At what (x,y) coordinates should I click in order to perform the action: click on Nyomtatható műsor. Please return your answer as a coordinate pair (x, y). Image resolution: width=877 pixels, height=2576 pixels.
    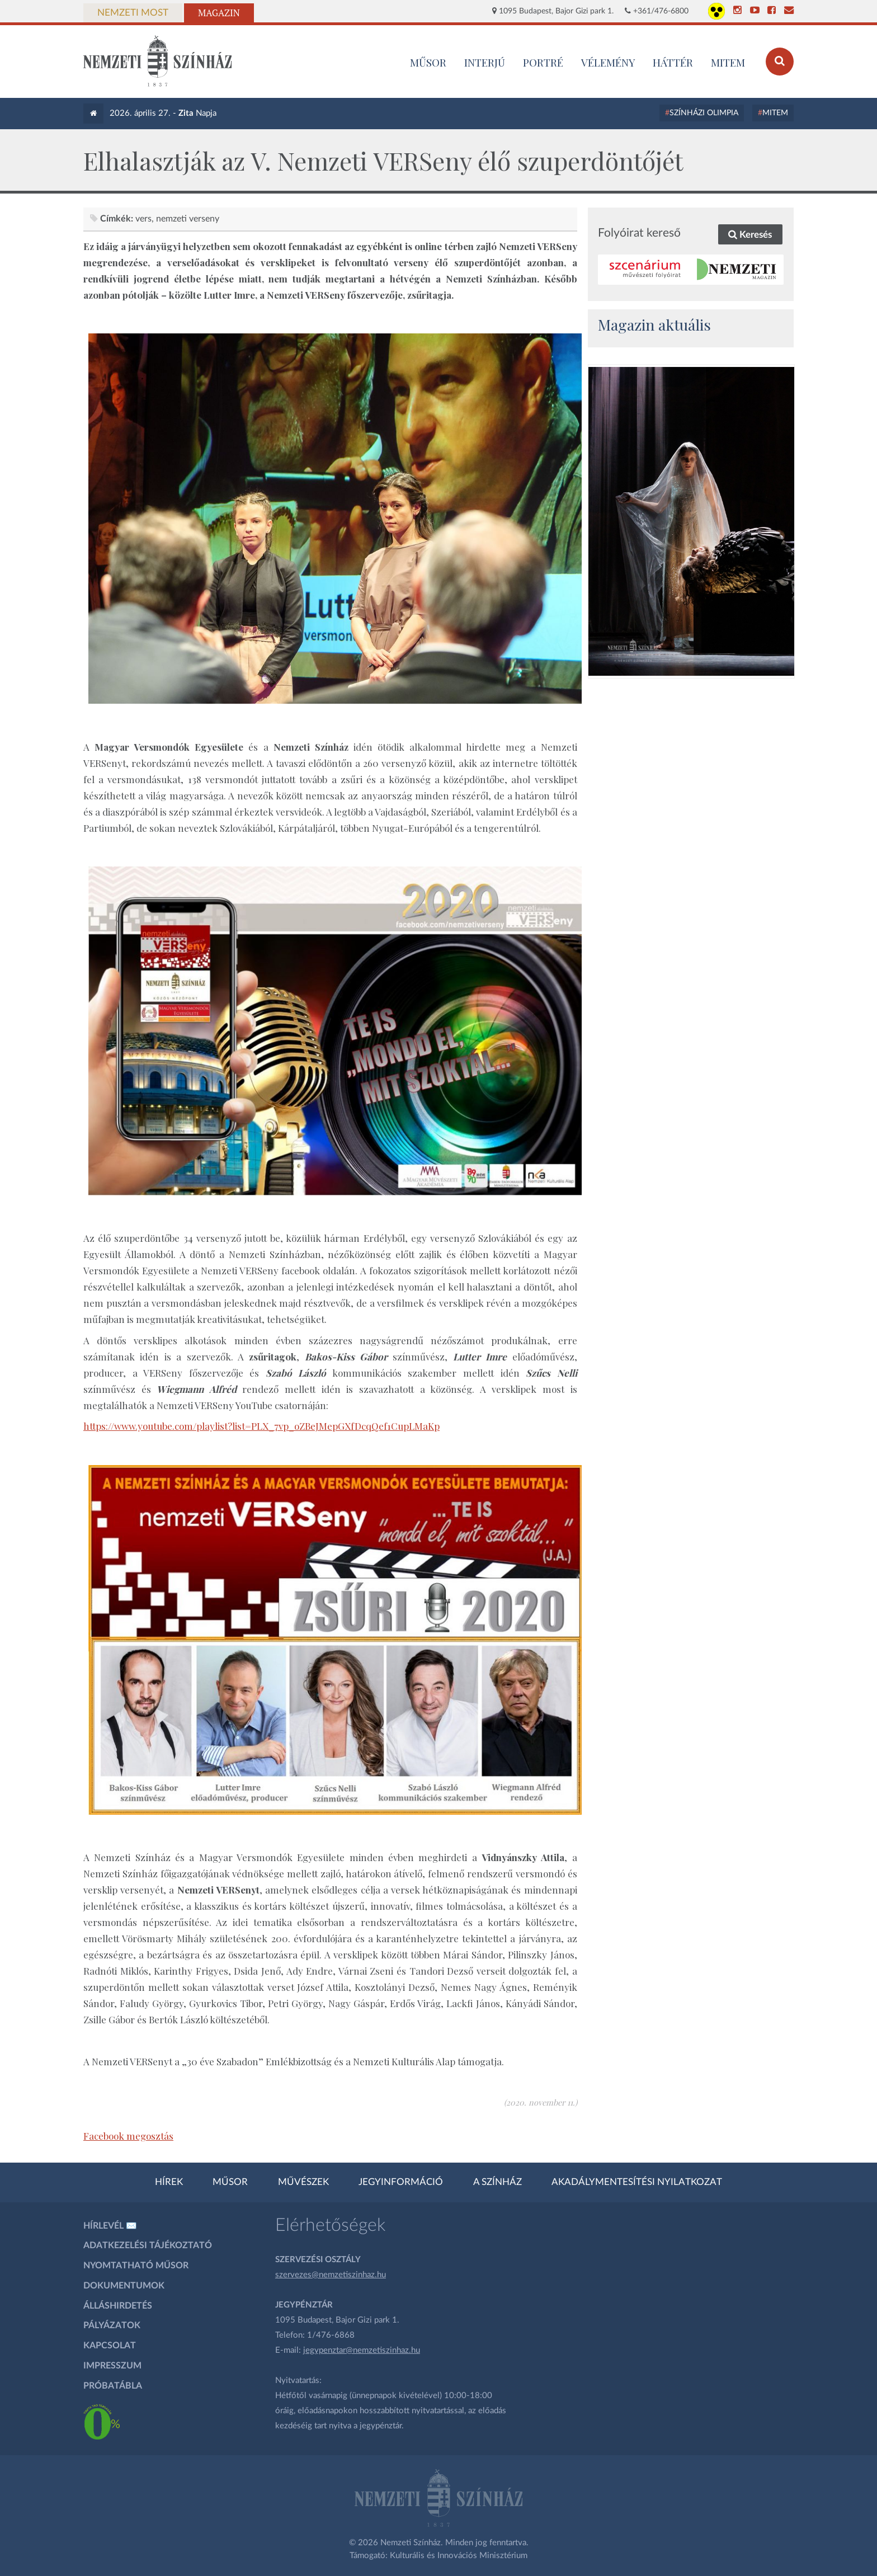
    Looking at the image, I should click on (135, 2265).